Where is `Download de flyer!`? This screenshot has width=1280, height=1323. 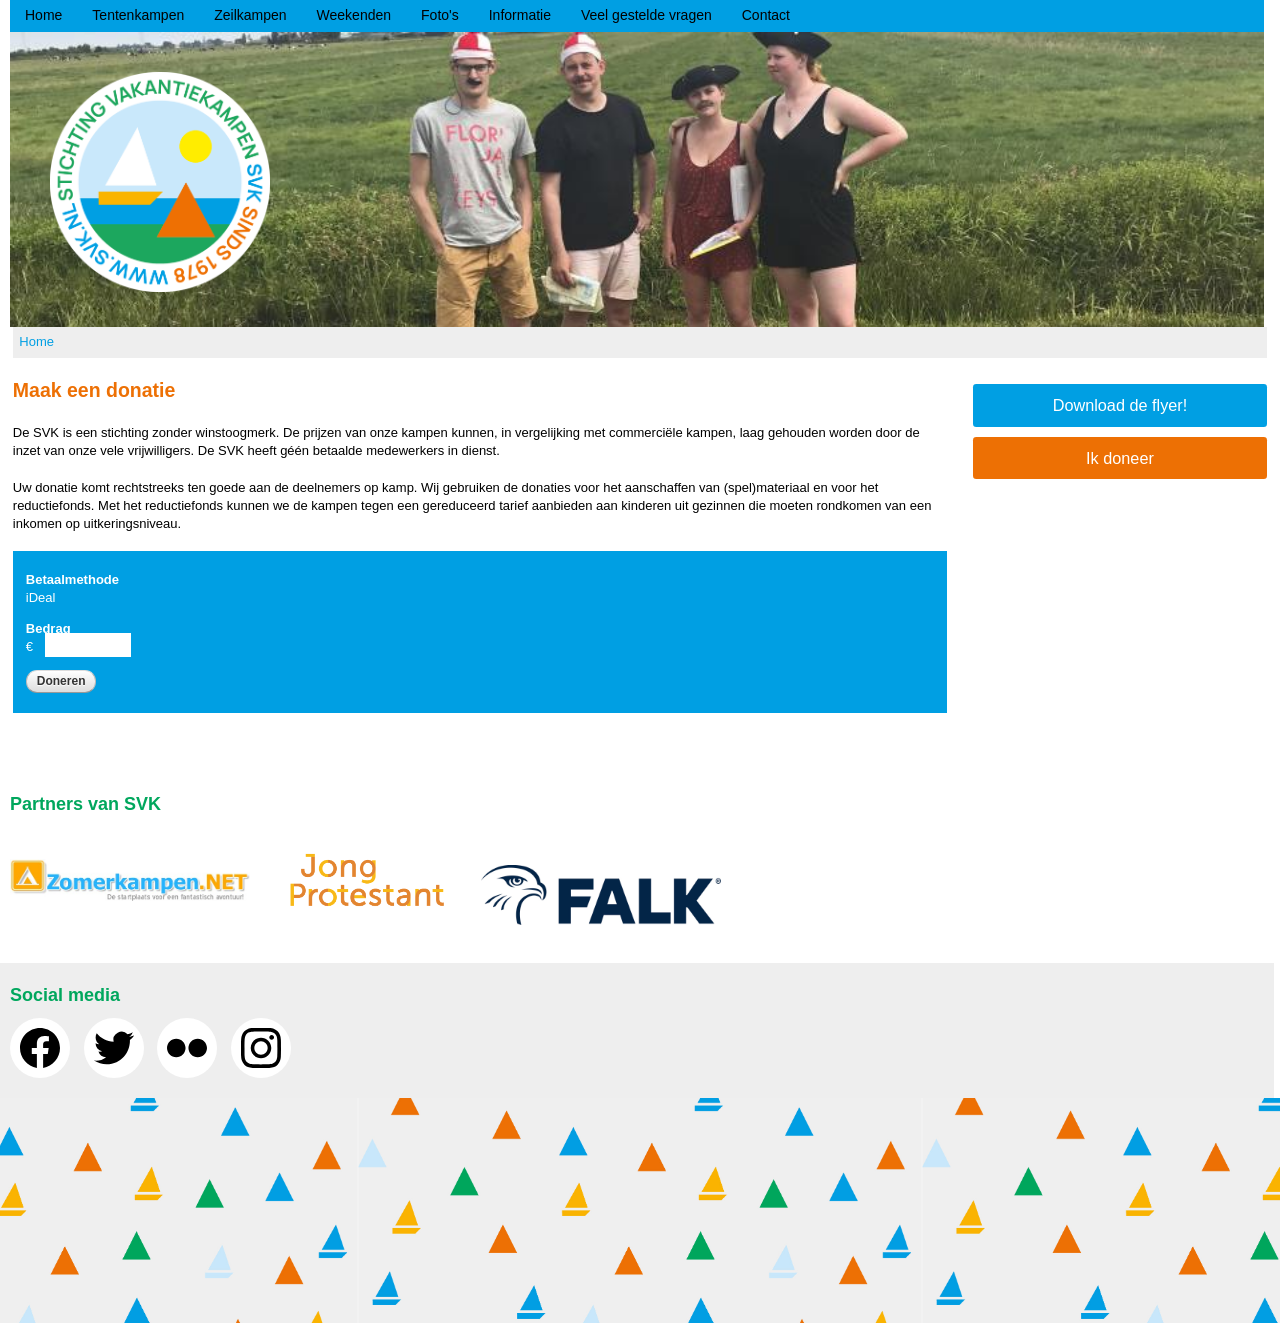 Download de flyer! is located at coordinates (1120, 405).